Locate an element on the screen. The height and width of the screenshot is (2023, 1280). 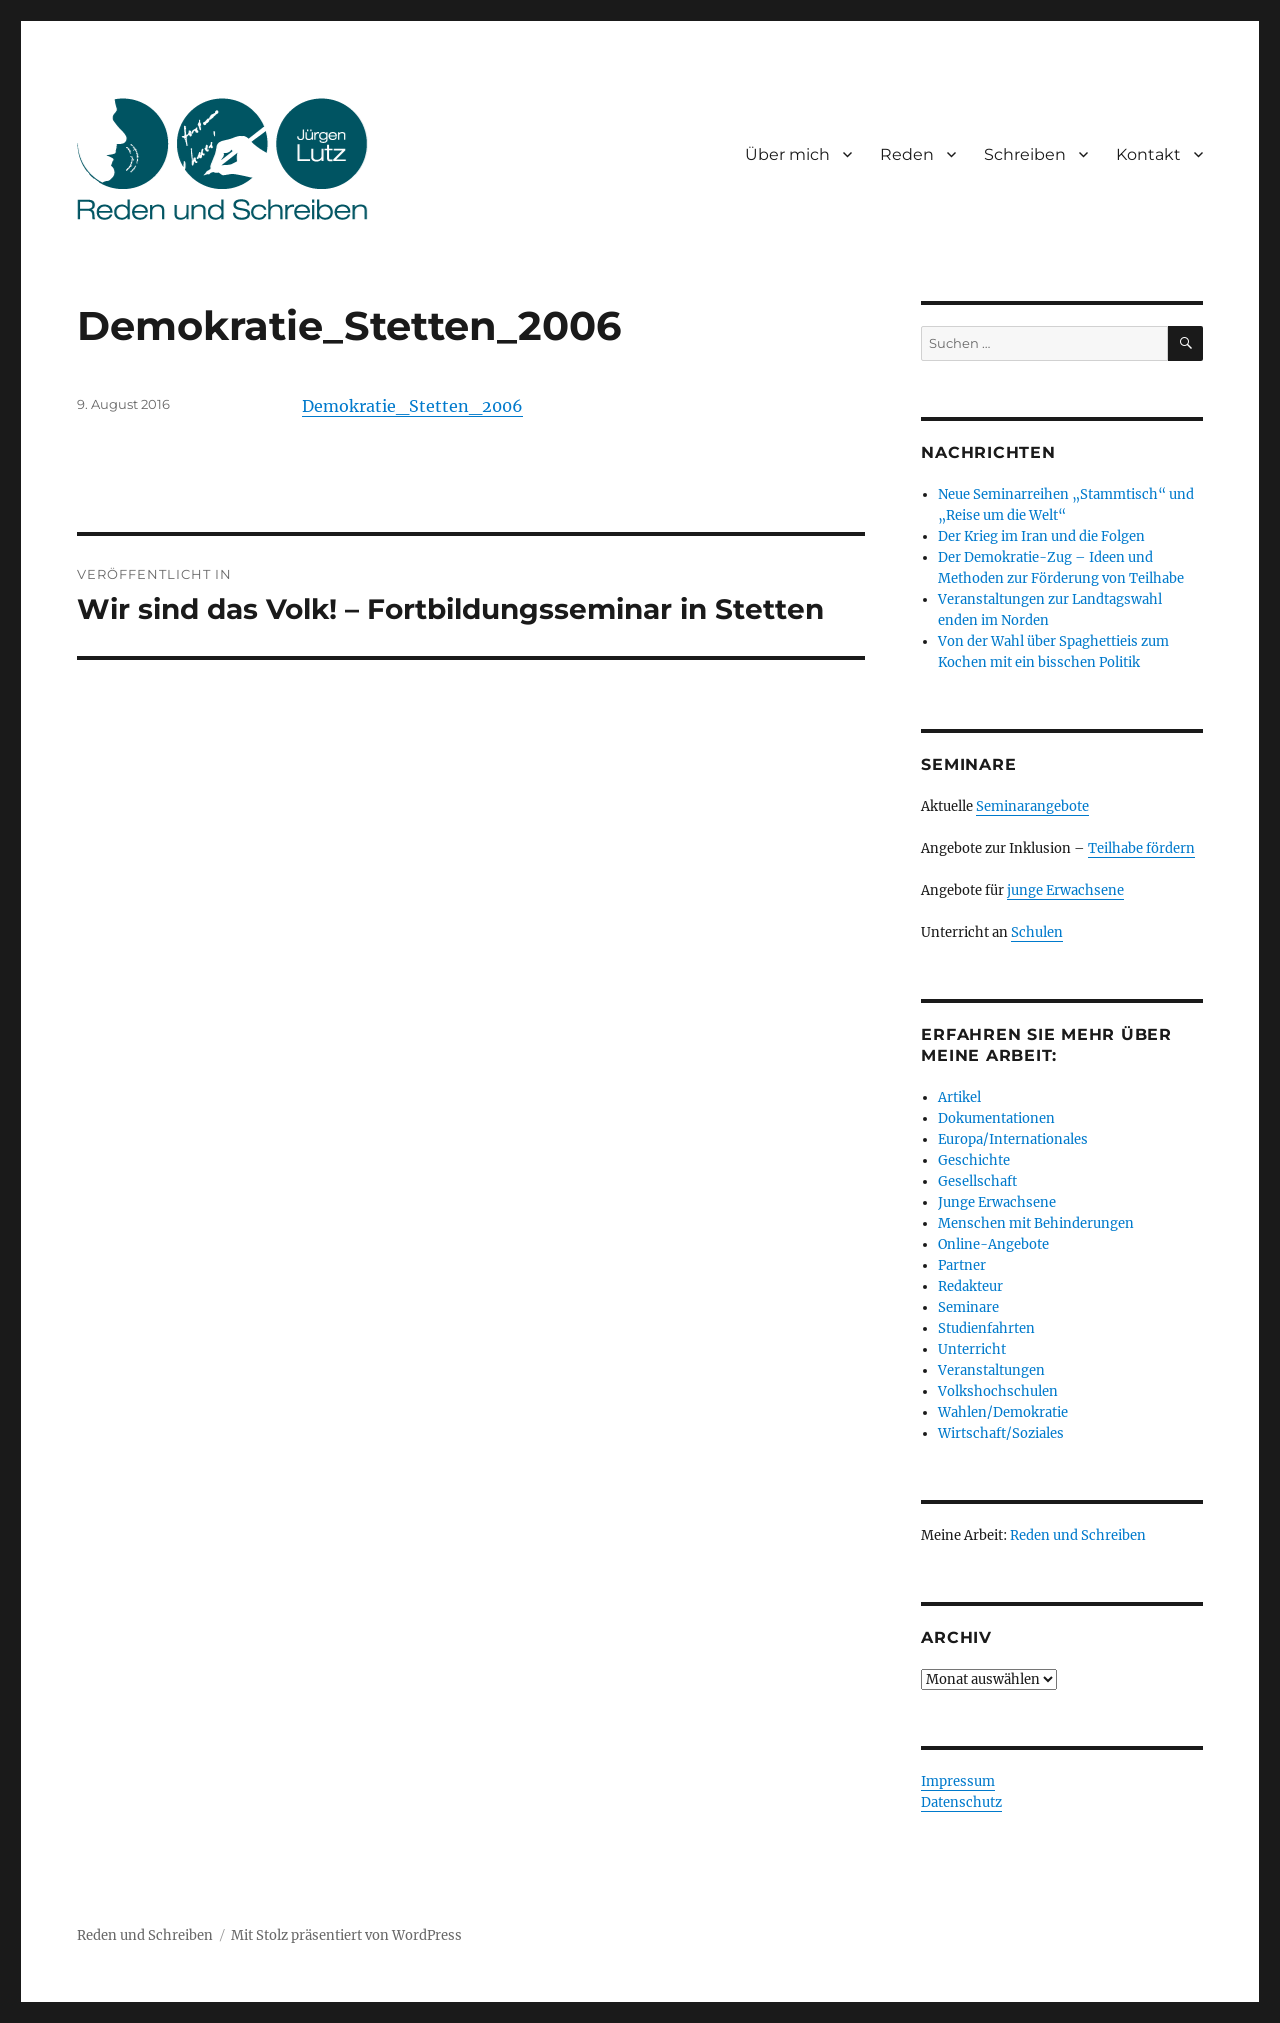
Reden is located at coordinates (907, 154).